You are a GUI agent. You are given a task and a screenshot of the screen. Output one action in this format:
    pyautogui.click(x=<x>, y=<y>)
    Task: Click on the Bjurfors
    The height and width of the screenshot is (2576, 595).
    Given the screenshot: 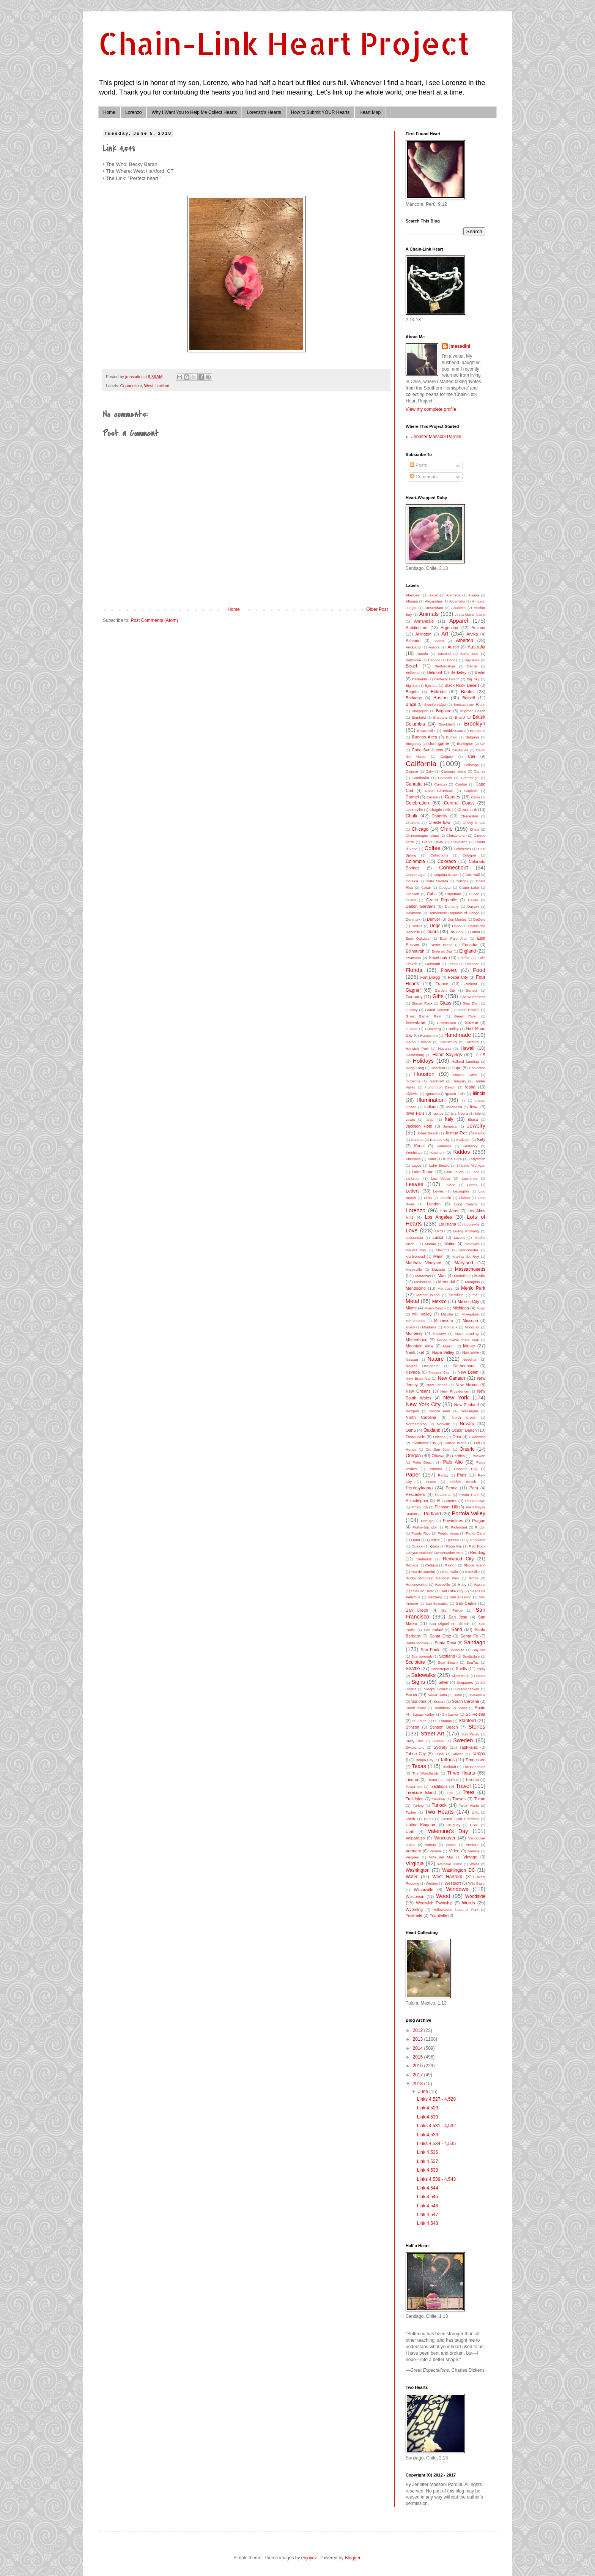 What is the action you would take?
    pyautogui.click(x=431, y=685)
    